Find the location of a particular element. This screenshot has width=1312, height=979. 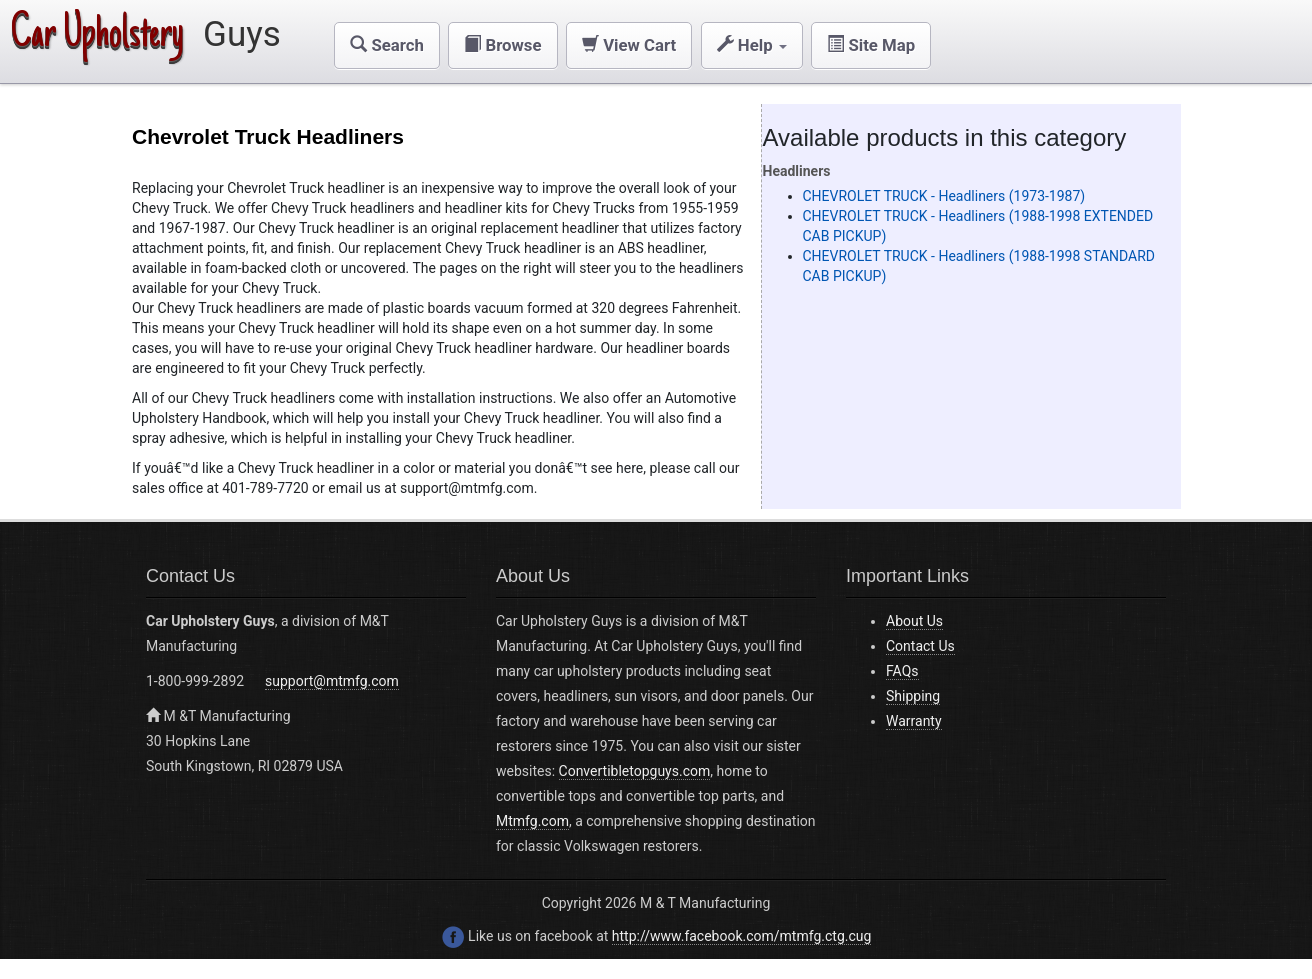

Shipping is located at coordinates (913, 696).